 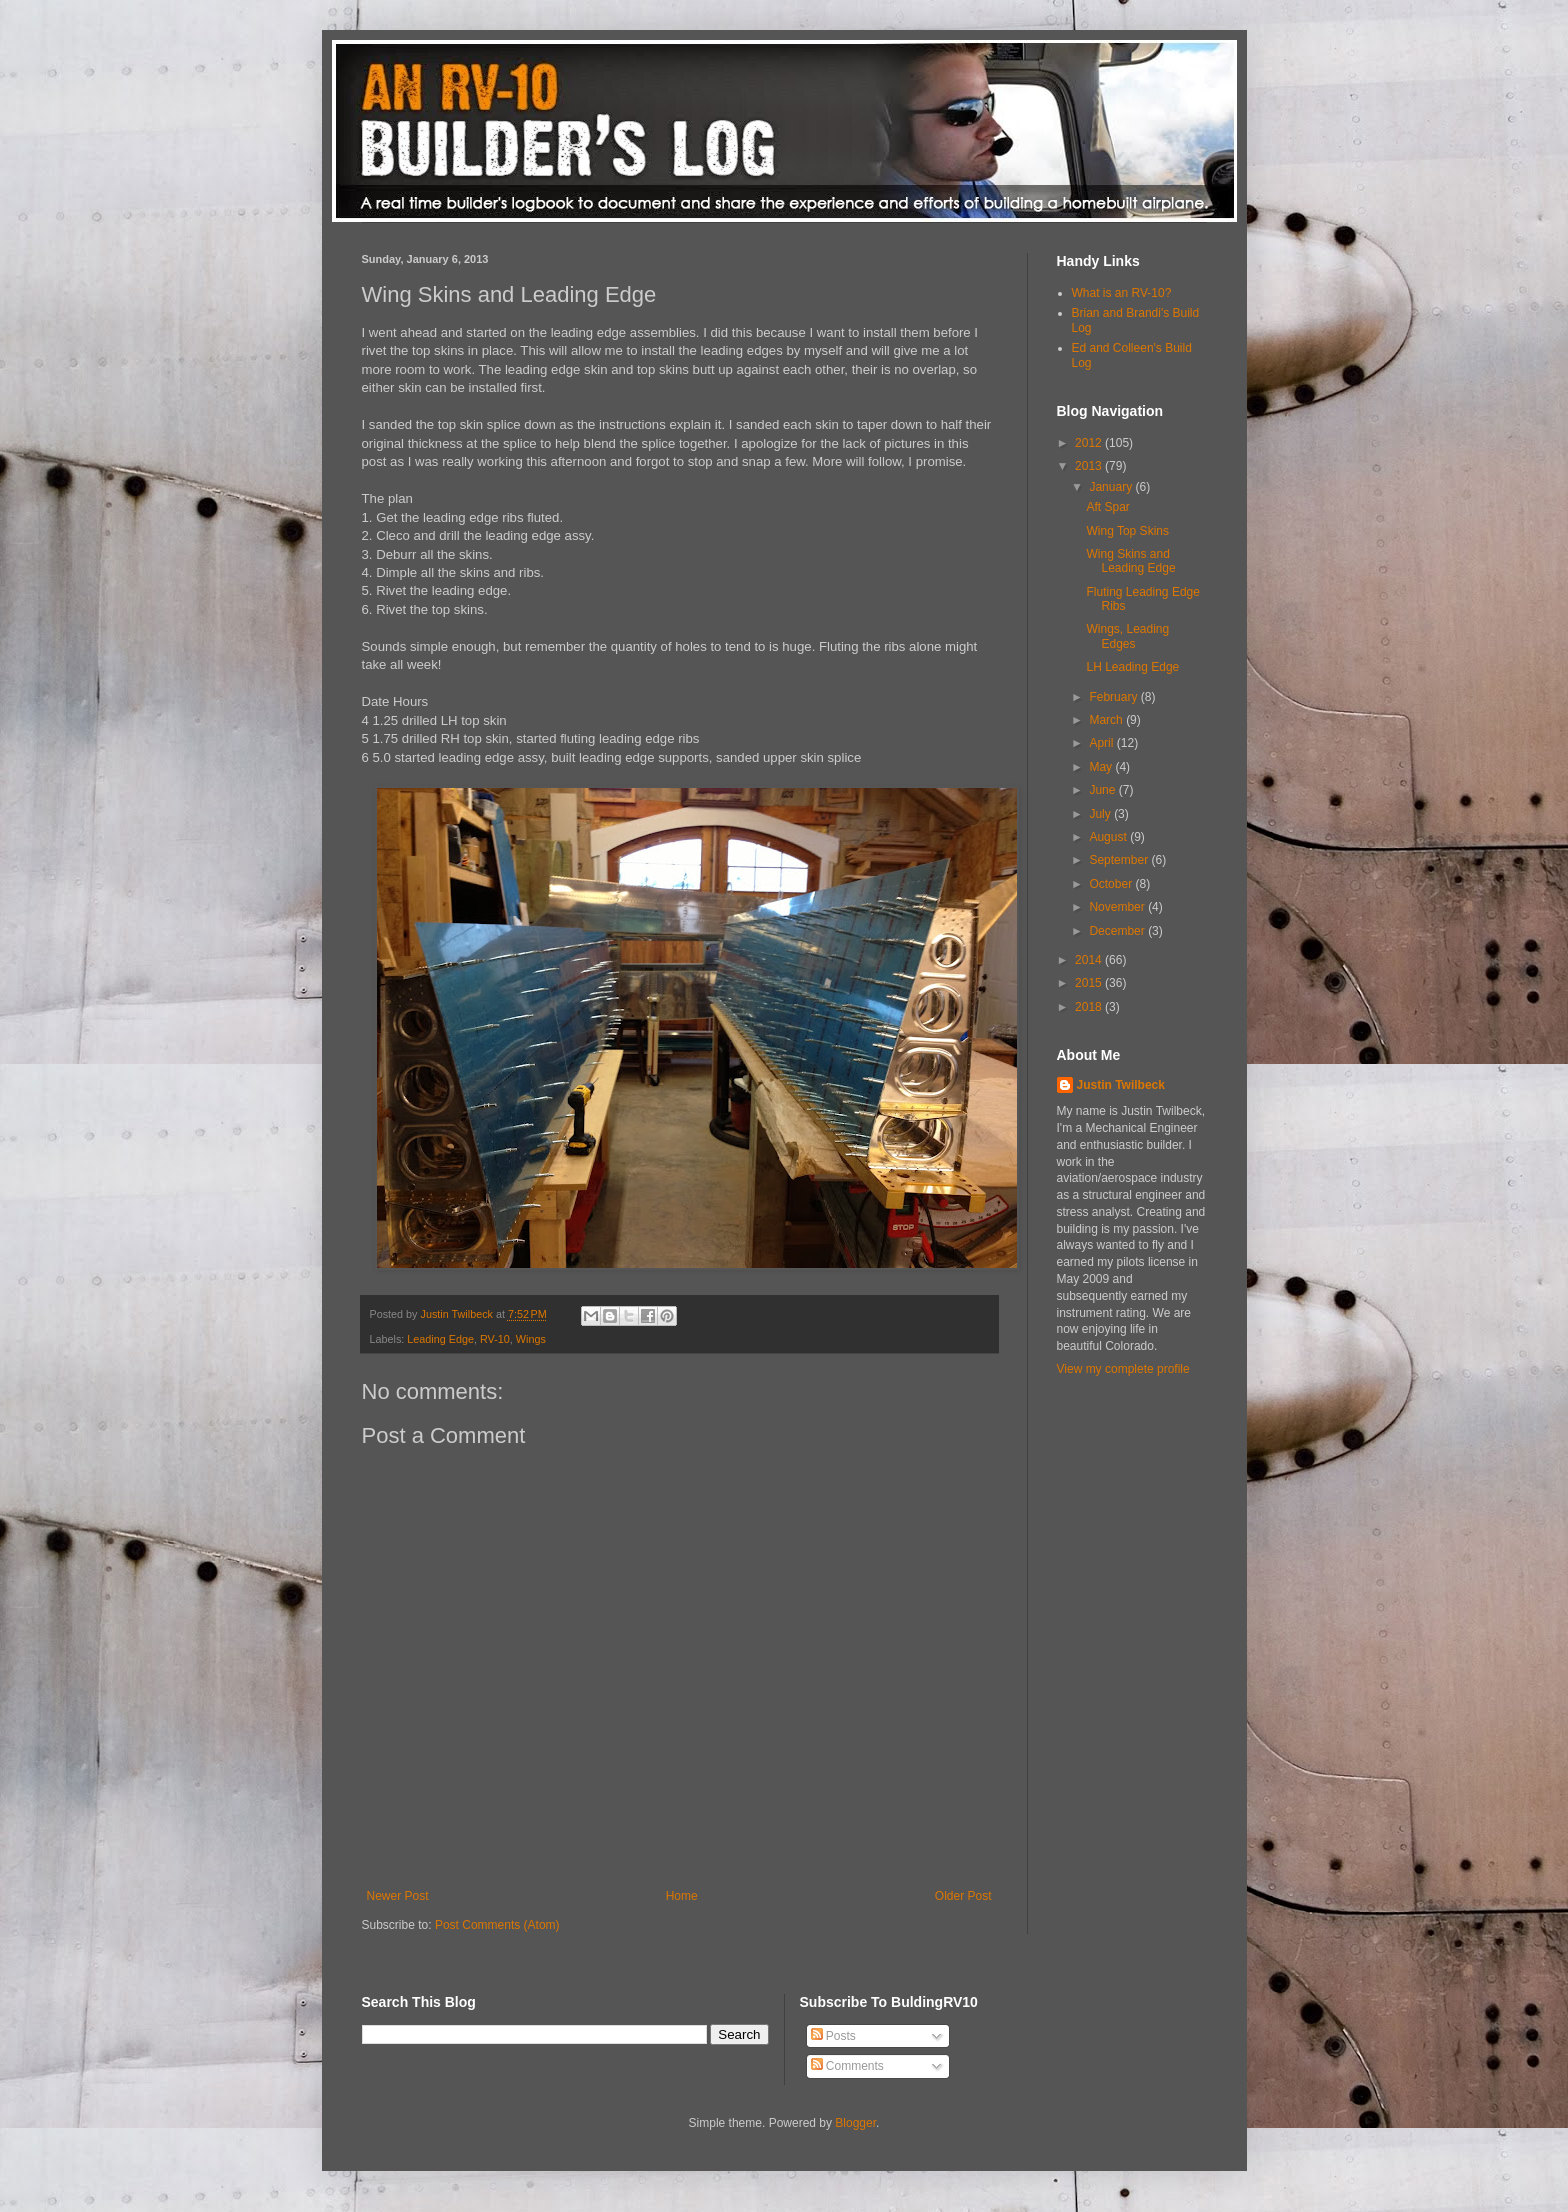 What do you see at coordinates (495, 1339) in the screenshot?
I see `RV-10` at bounding box center [495, 1339].